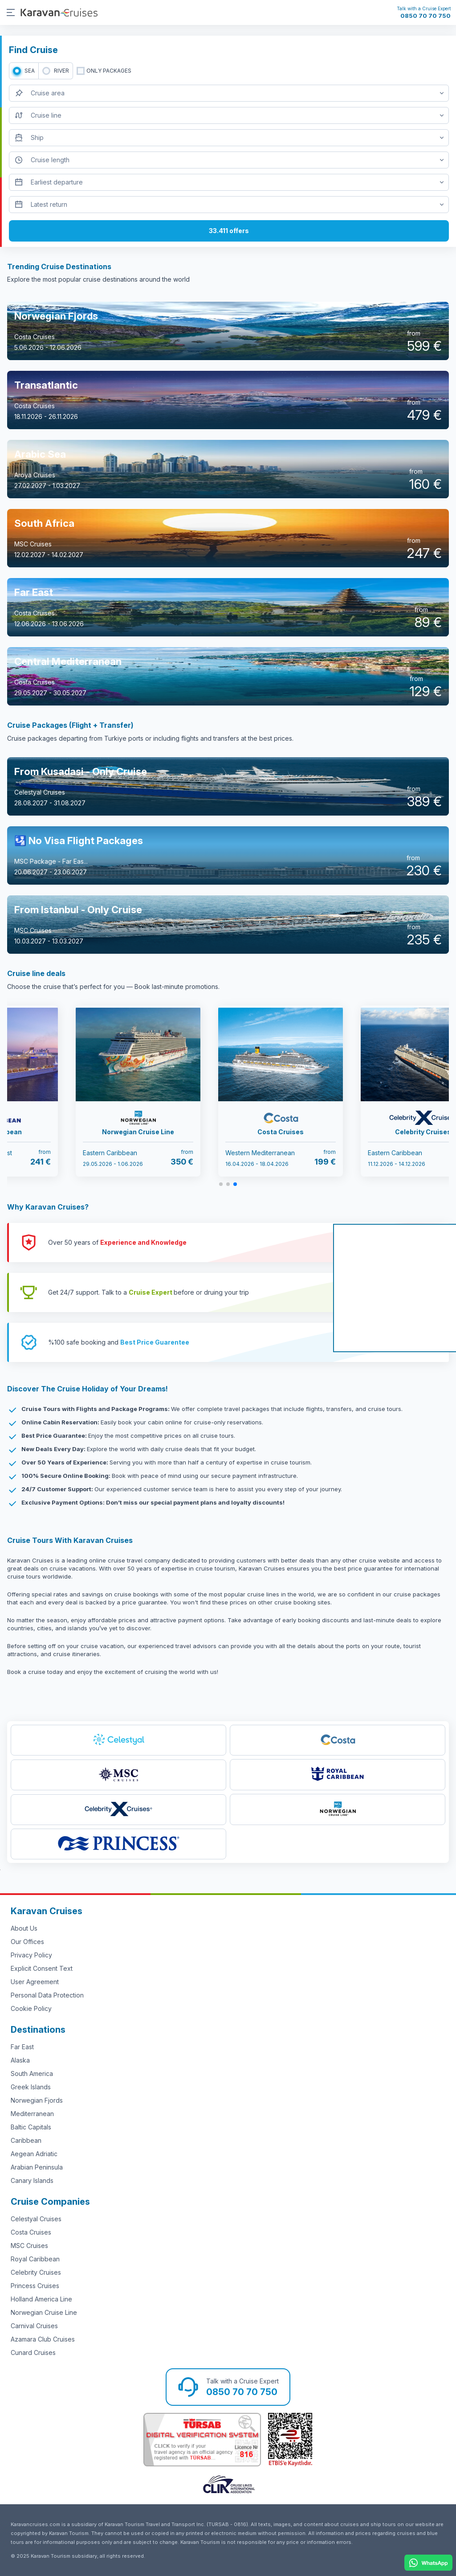 The width and height of the screenshot is (456, 2576). What do you see at coordinates (35, 2259) in the screenshot?
I see `Royal Caribbean` at bounding box center [35, 2259].